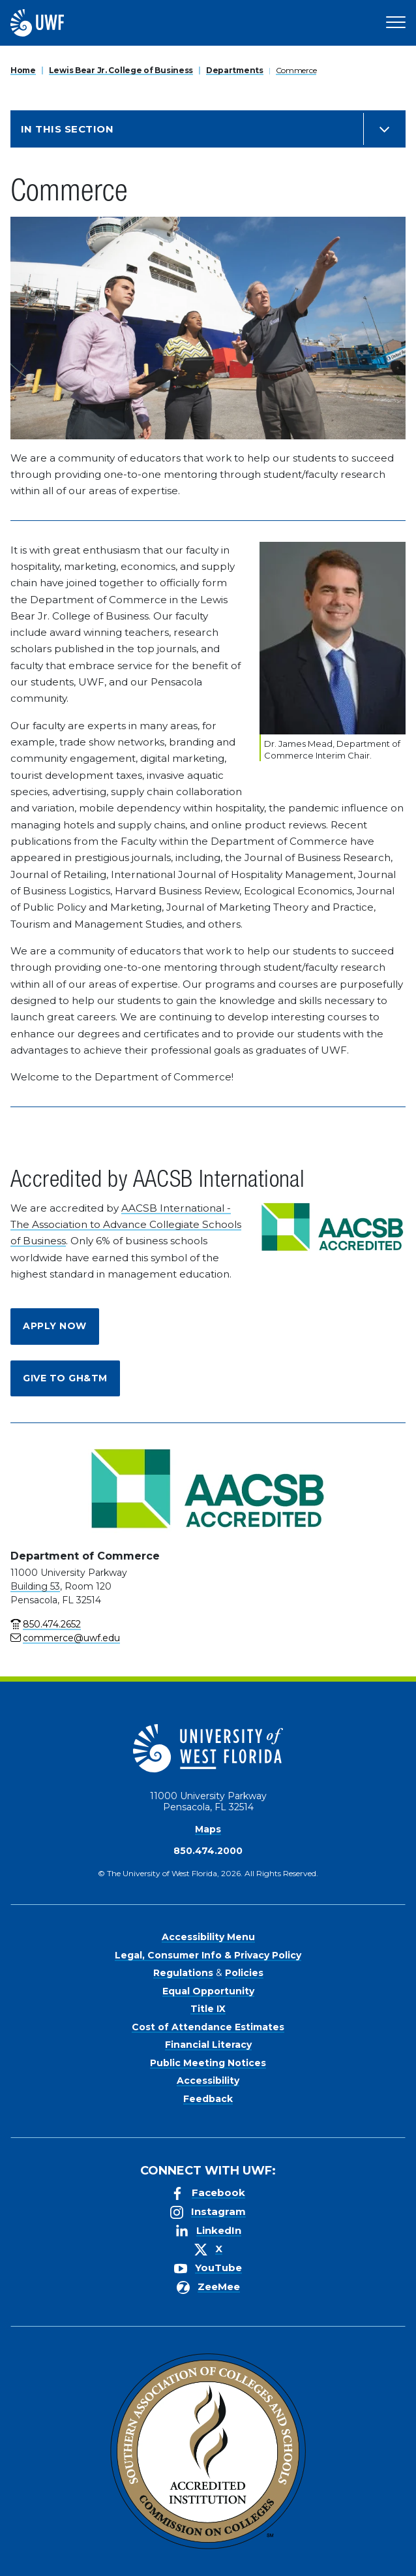  I want to click on Maps, so click(208, 1829).